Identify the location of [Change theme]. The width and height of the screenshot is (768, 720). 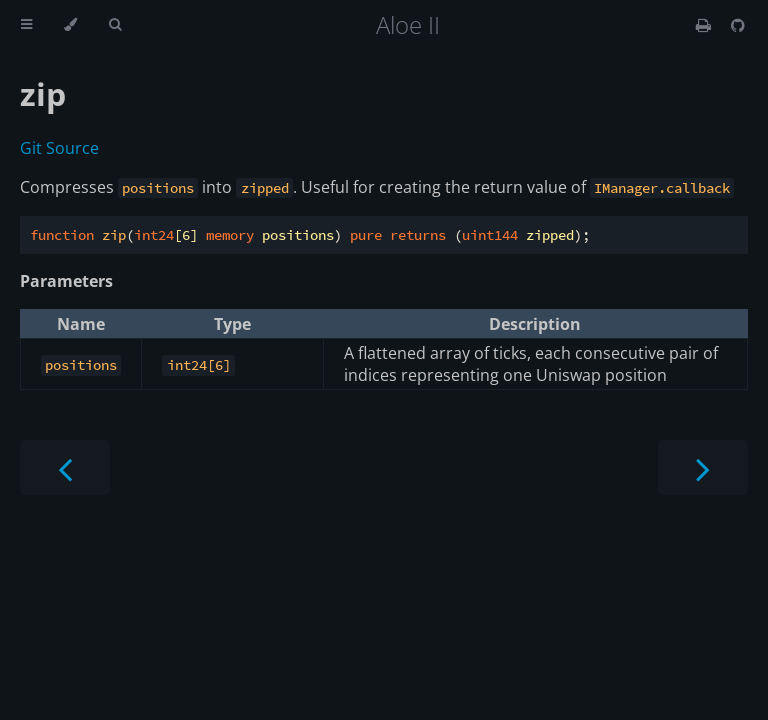
(70, 25).